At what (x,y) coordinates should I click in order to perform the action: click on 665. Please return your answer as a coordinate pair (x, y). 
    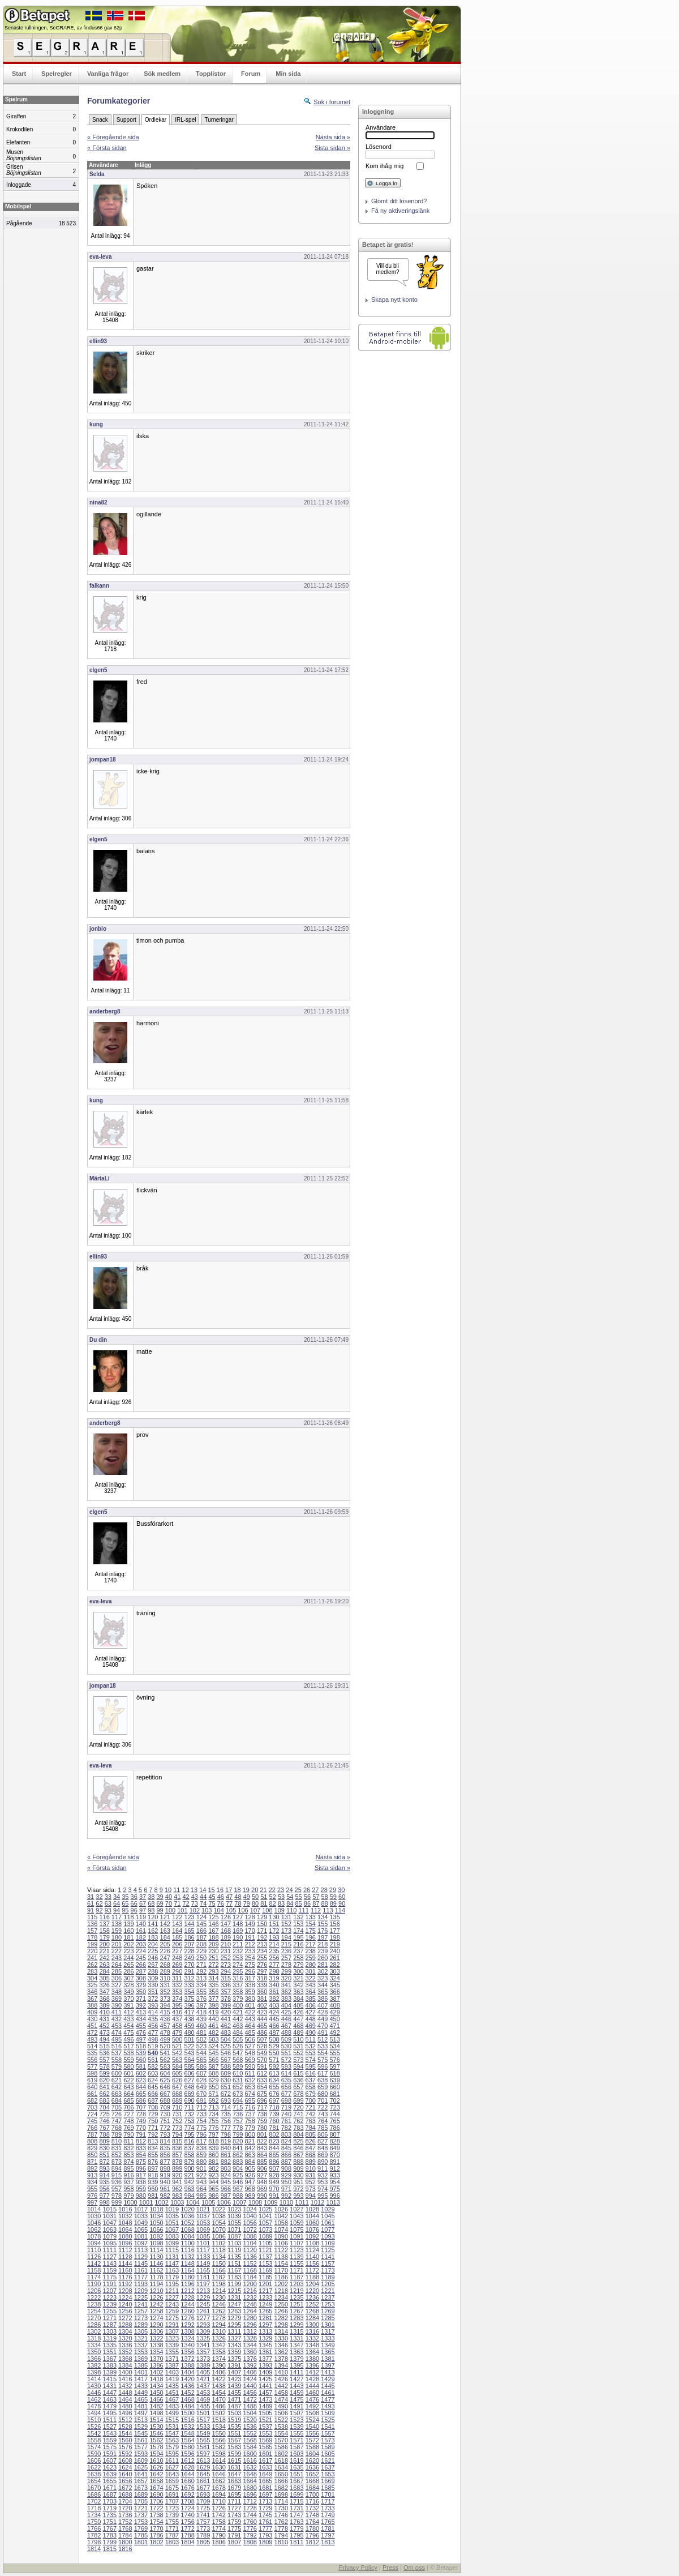
    Looking at the image, I should click on (141, 2093).